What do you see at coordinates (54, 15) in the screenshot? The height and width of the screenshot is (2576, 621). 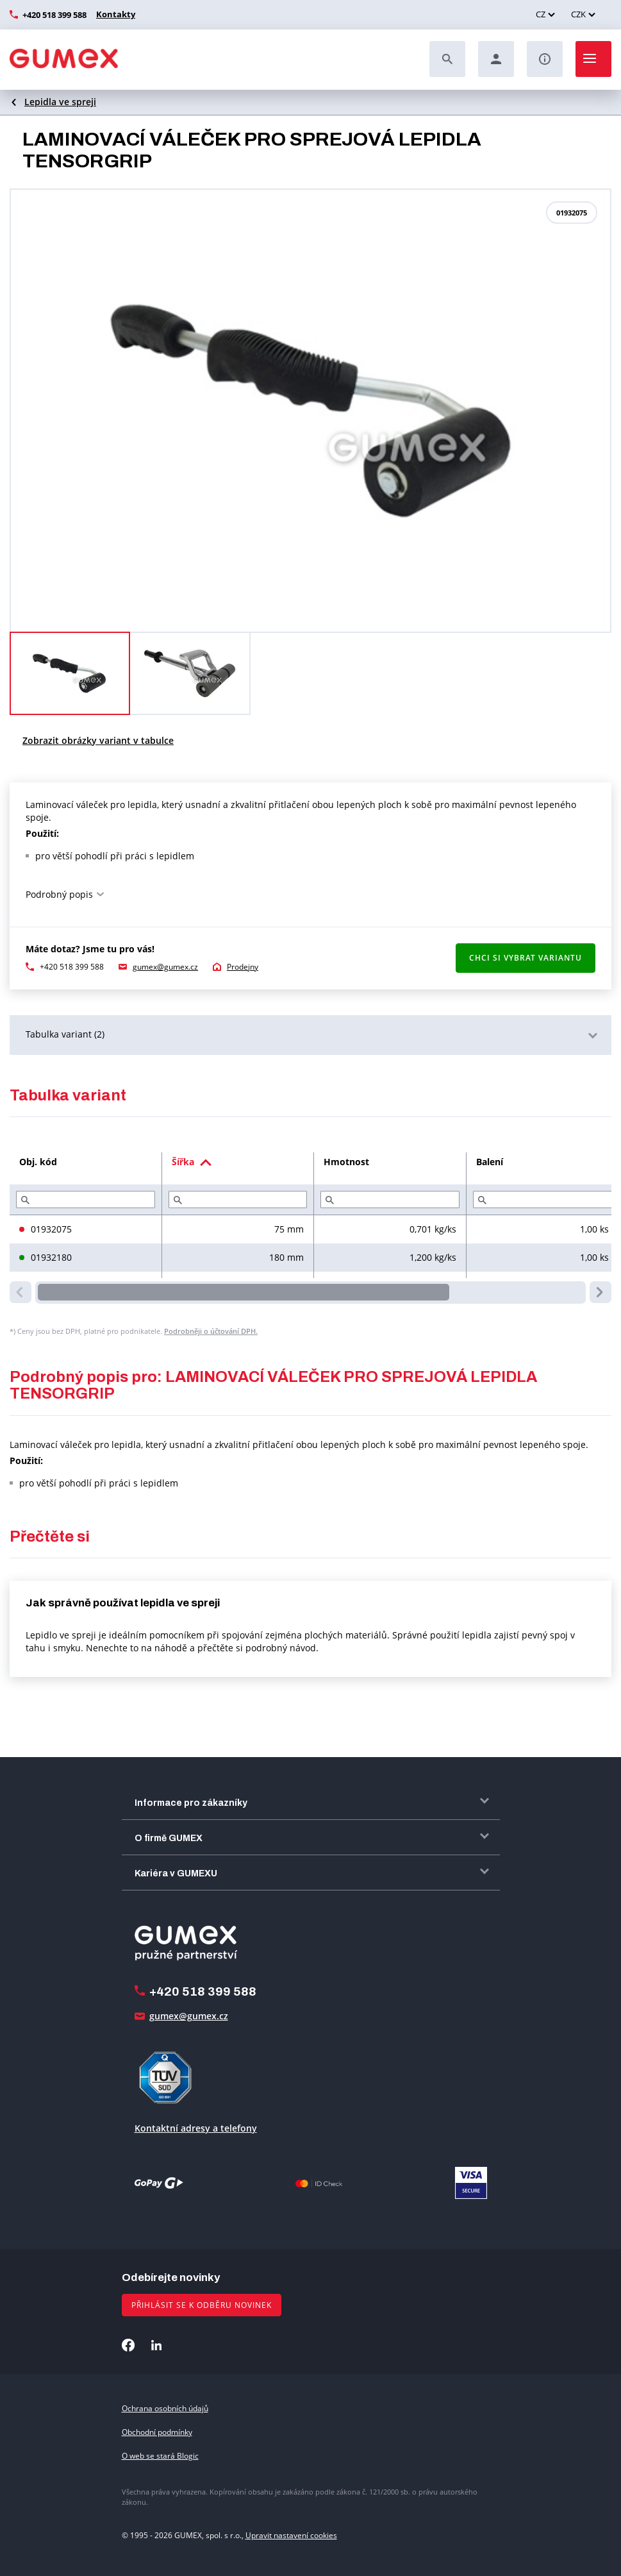 I see `+420 518 399 588` at bounding box center [54, 15].